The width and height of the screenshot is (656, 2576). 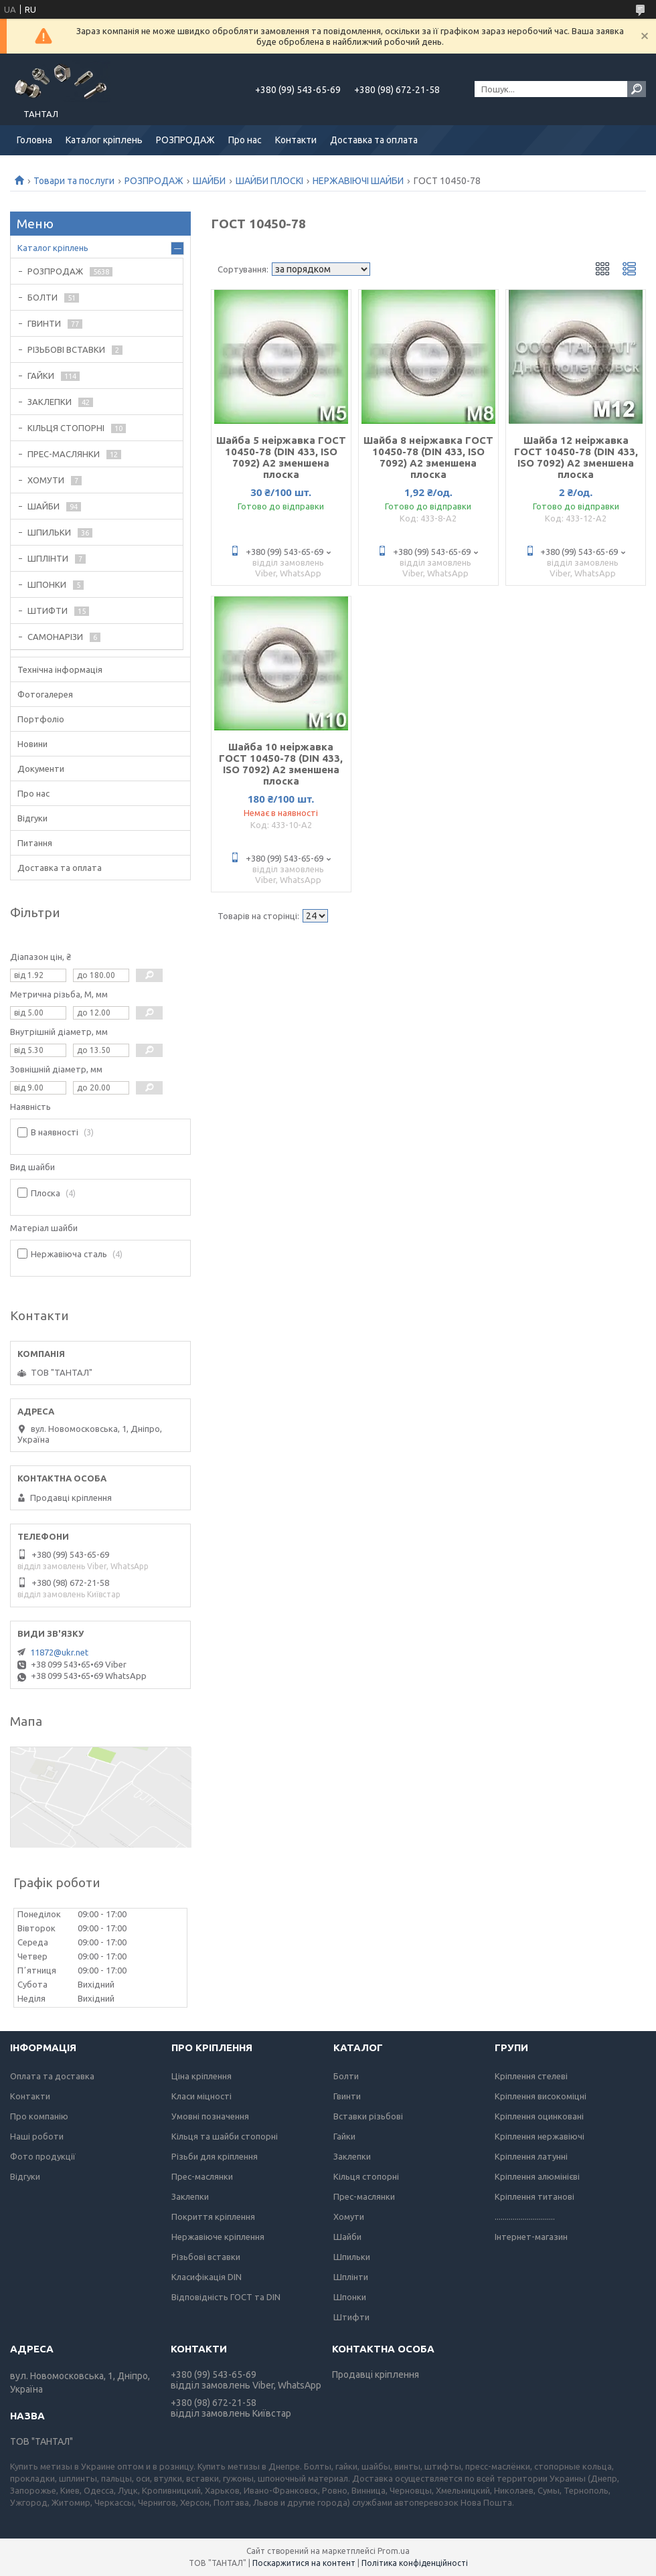 What do you see at coordinates (281, 764) in the screenshot?
I see `Шайба 10 неіржавка ГОСТ 10450-78 (DIN 433, ISO 7092) А2 зменшена плоска` at bounding box center [281, 764].